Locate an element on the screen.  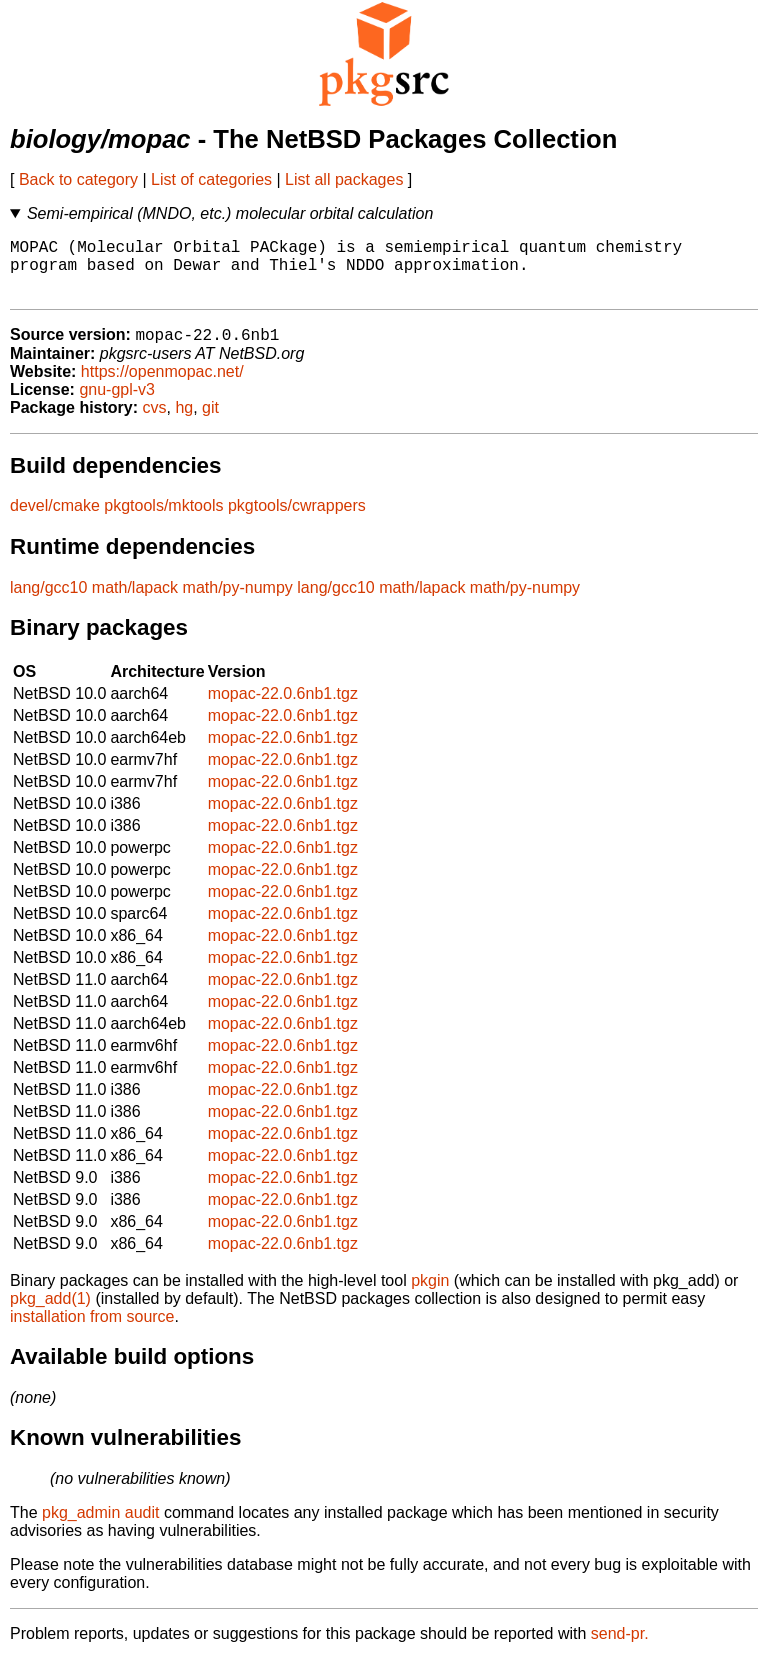
math/py-numpy is located at coordinates (238, 602).